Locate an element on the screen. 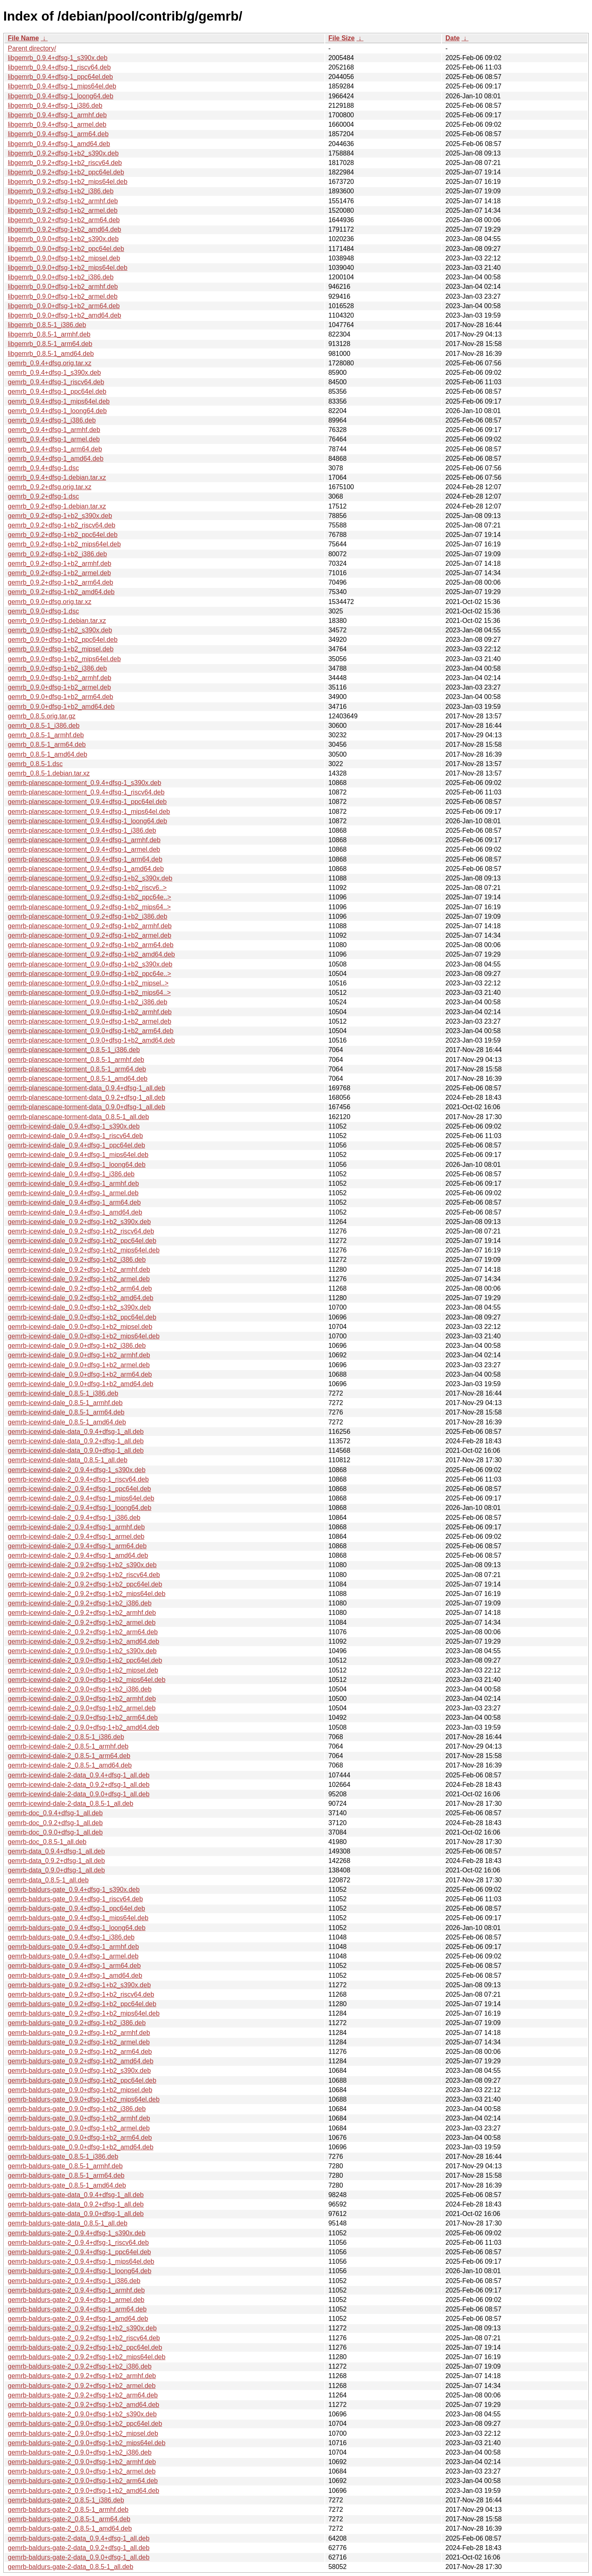 The height and width of the screenshot is (2576, 592). libgemrb_0.9.4+dfsg-1_i386.deb is located at coordinates (55, 105).